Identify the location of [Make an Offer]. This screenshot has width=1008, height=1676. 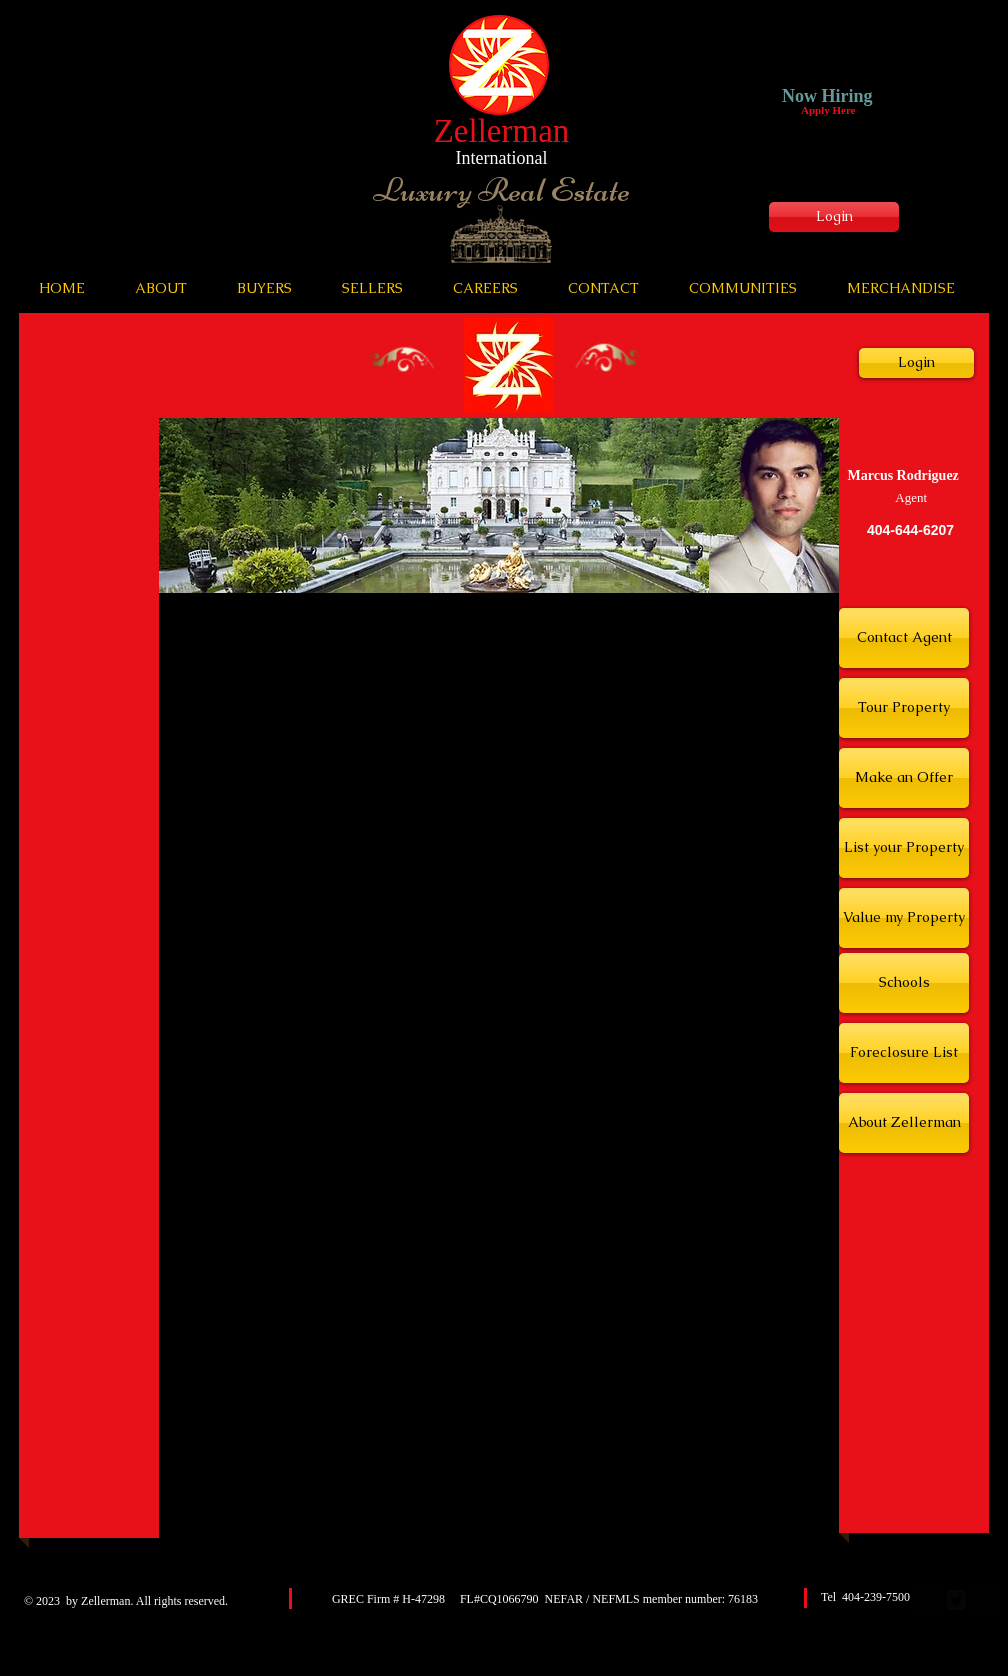
(904, 778).